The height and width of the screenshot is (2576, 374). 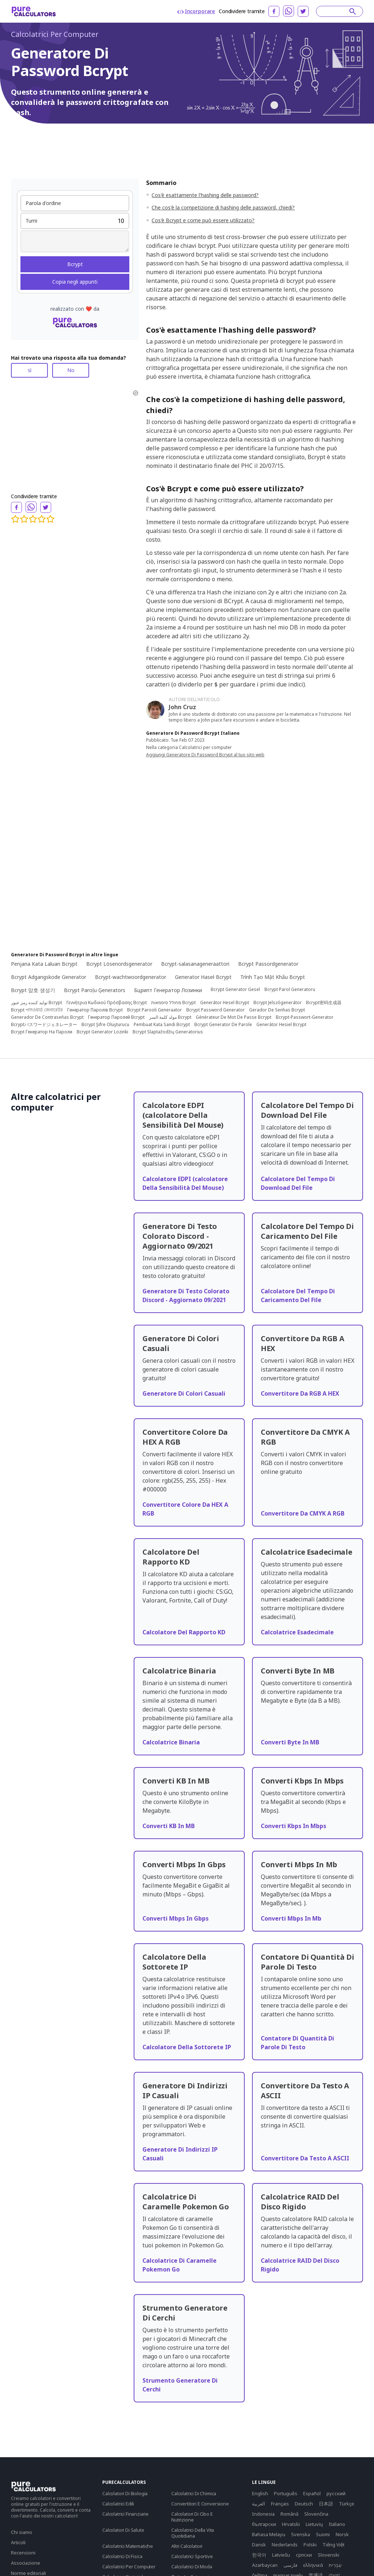 What do you see at coordinates (288, 10) in the screenshot?
I see `[whatsapp]` at bounding box center [288, 10].